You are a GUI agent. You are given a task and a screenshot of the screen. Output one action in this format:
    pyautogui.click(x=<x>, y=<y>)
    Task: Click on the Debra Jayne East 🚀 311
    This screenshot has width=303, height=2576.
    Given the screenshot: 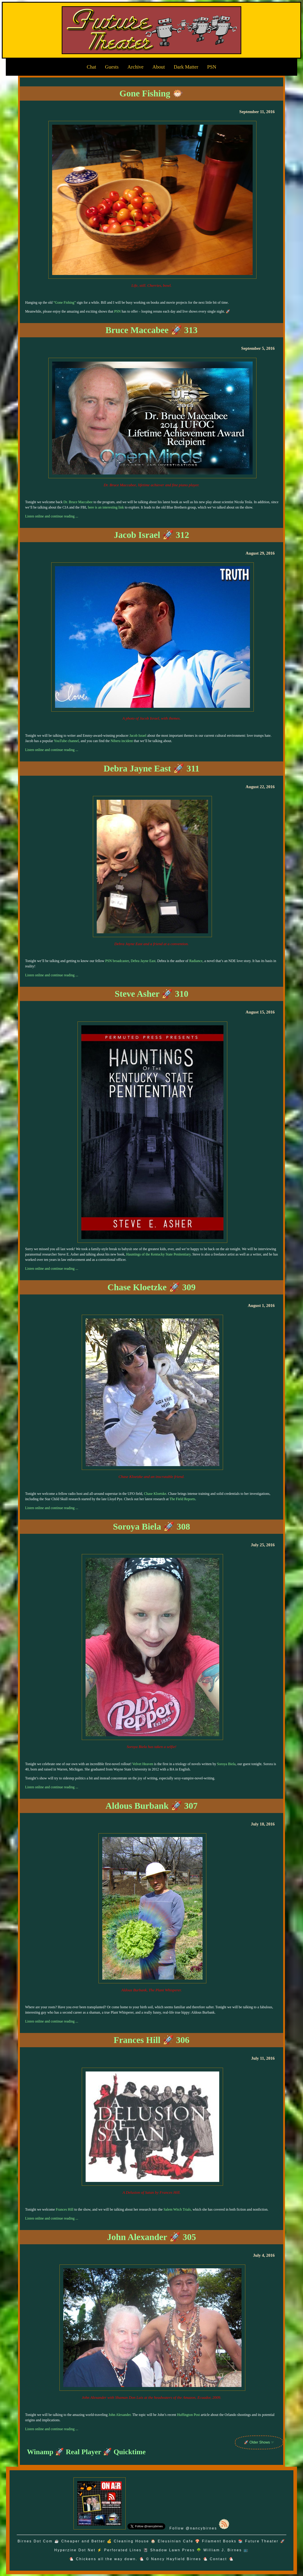 What is the action you would take?
    pyautogui.click(x=151, y=768)
    